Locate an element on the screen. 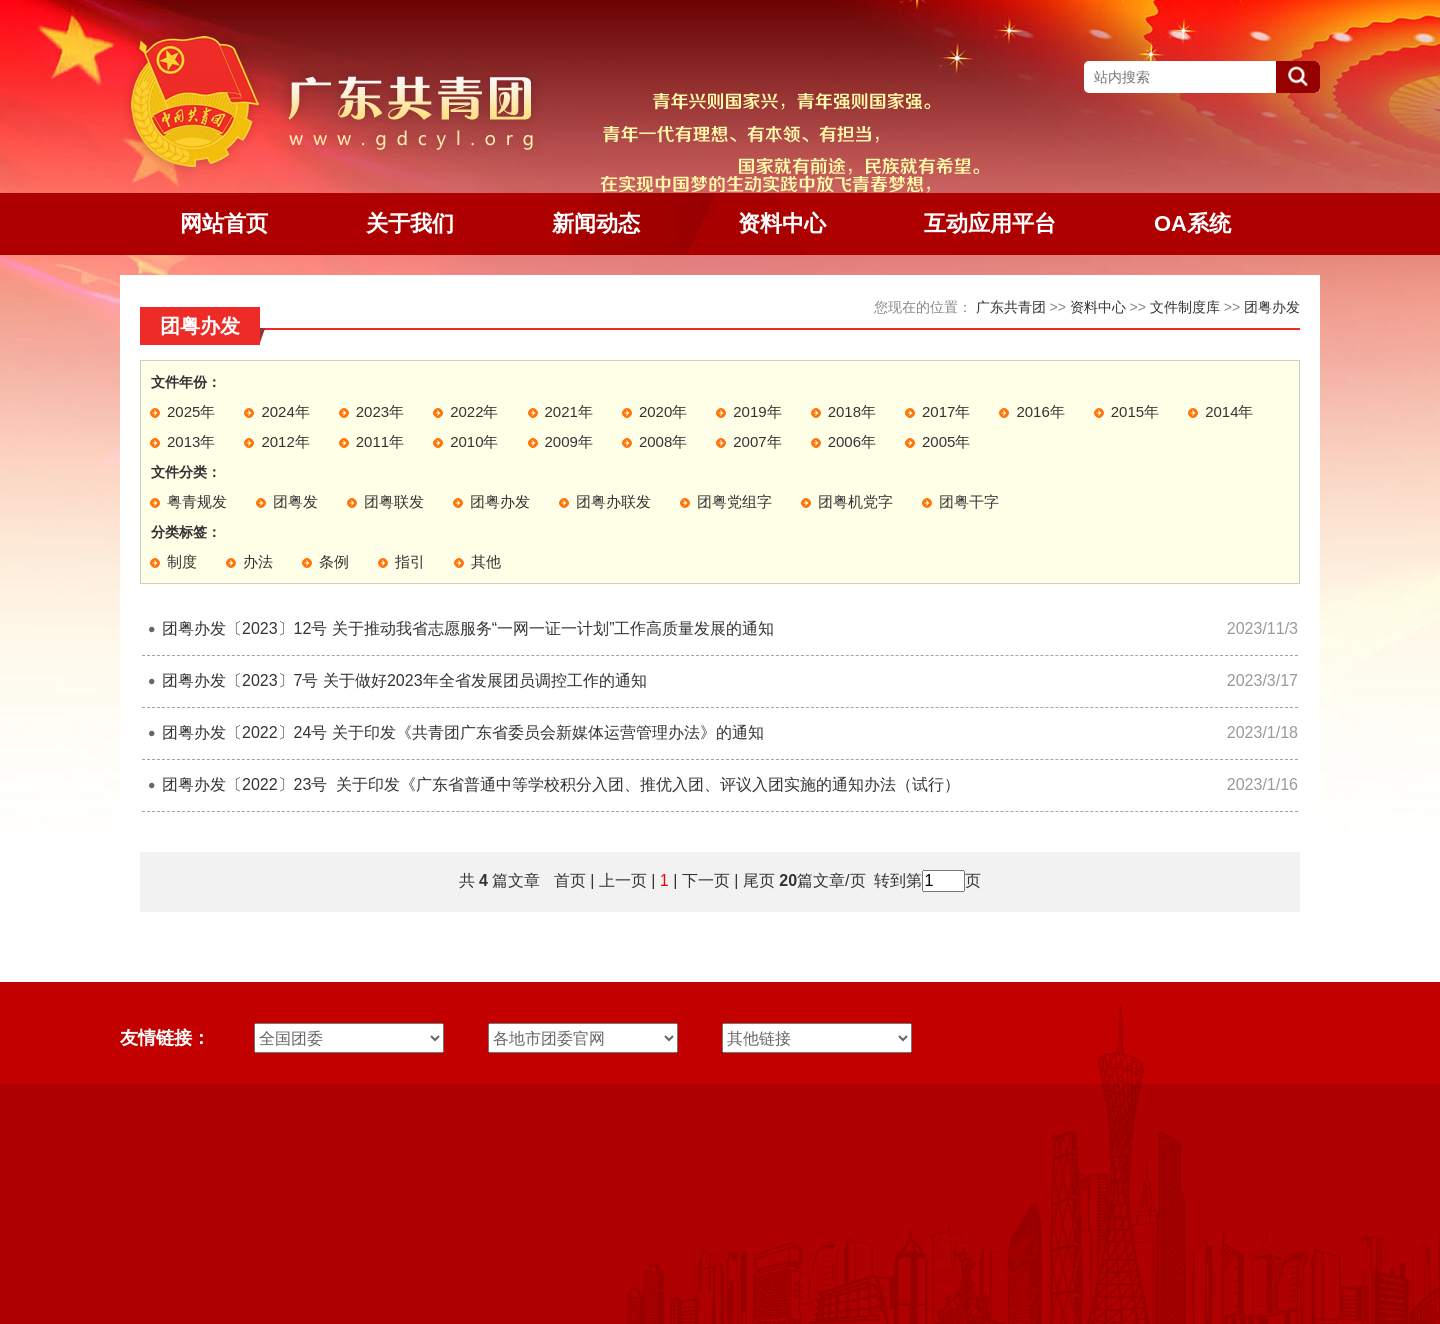  2020年 is located at coordinates (663, 411).